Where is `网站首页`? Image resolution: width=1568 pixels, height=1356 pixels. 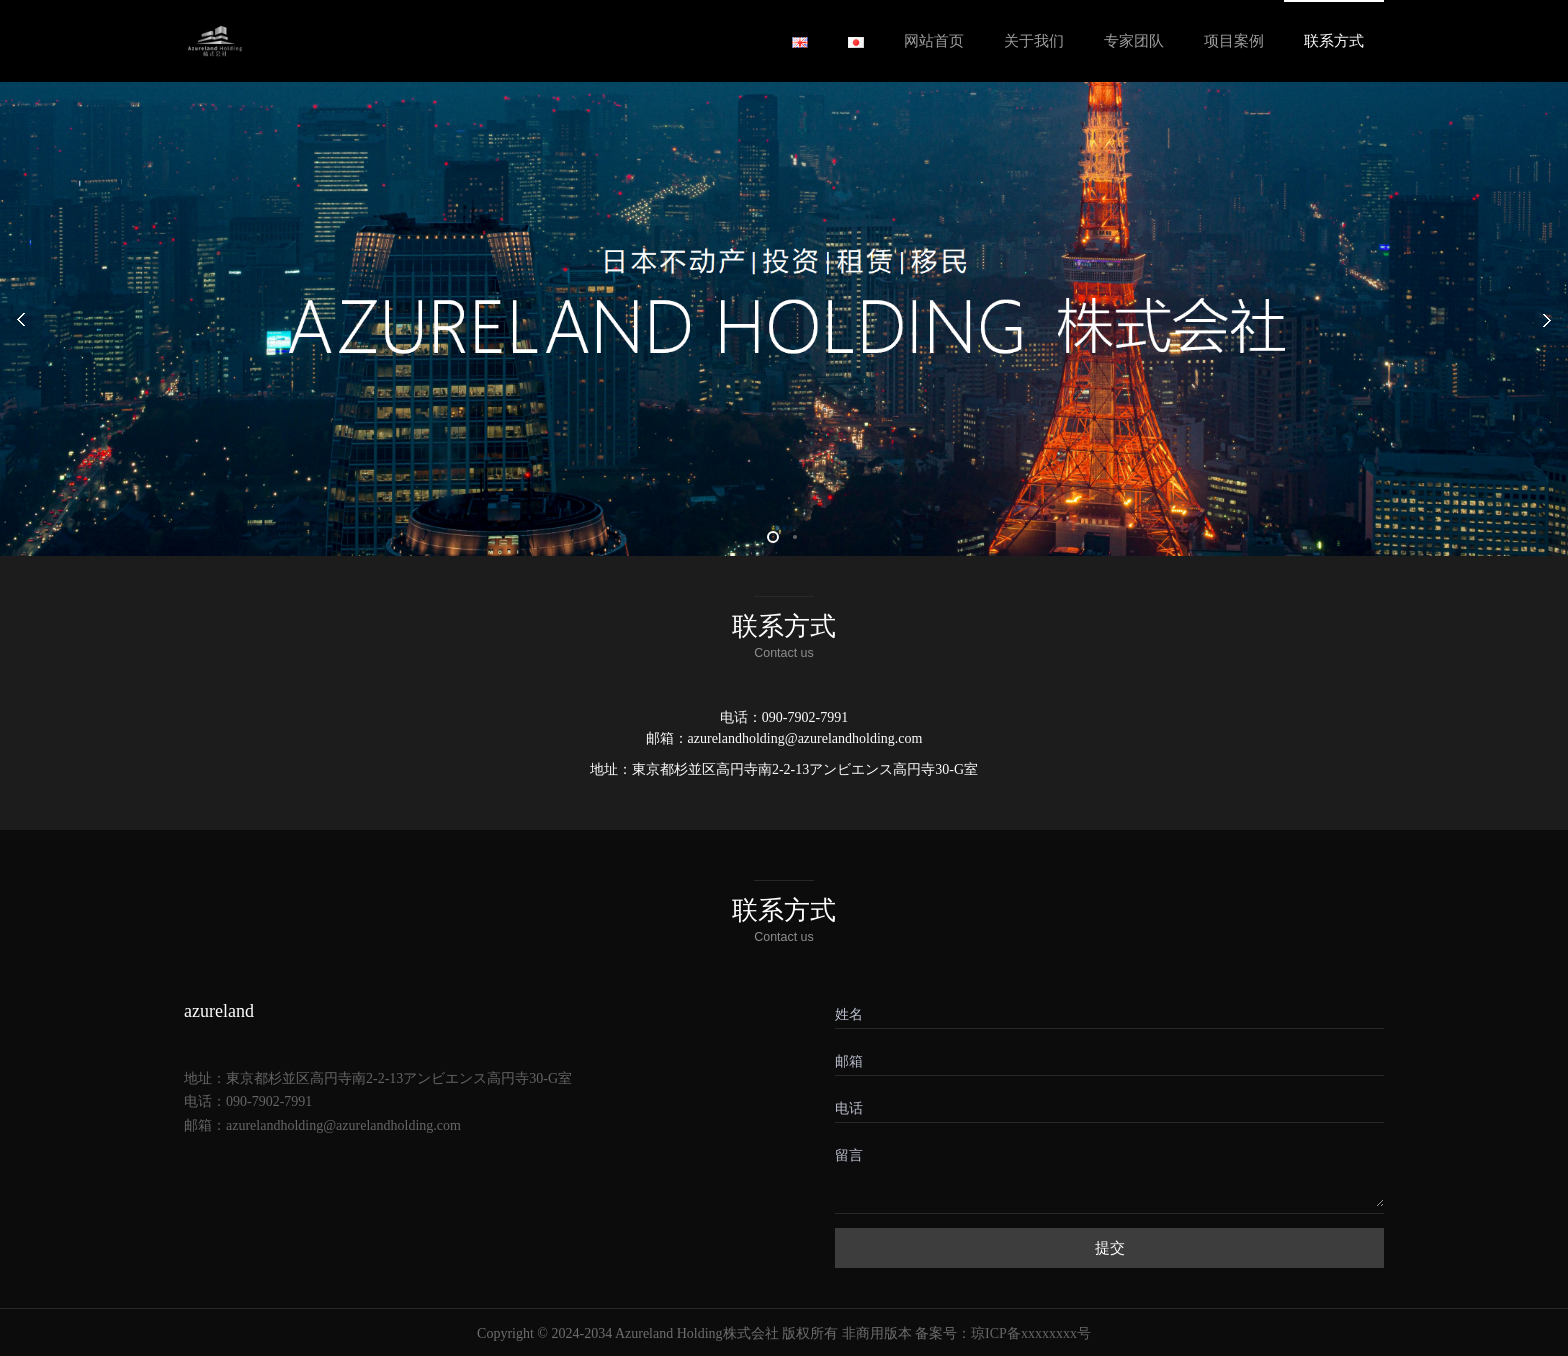
网站首页 is located at coordinates (934, 41).